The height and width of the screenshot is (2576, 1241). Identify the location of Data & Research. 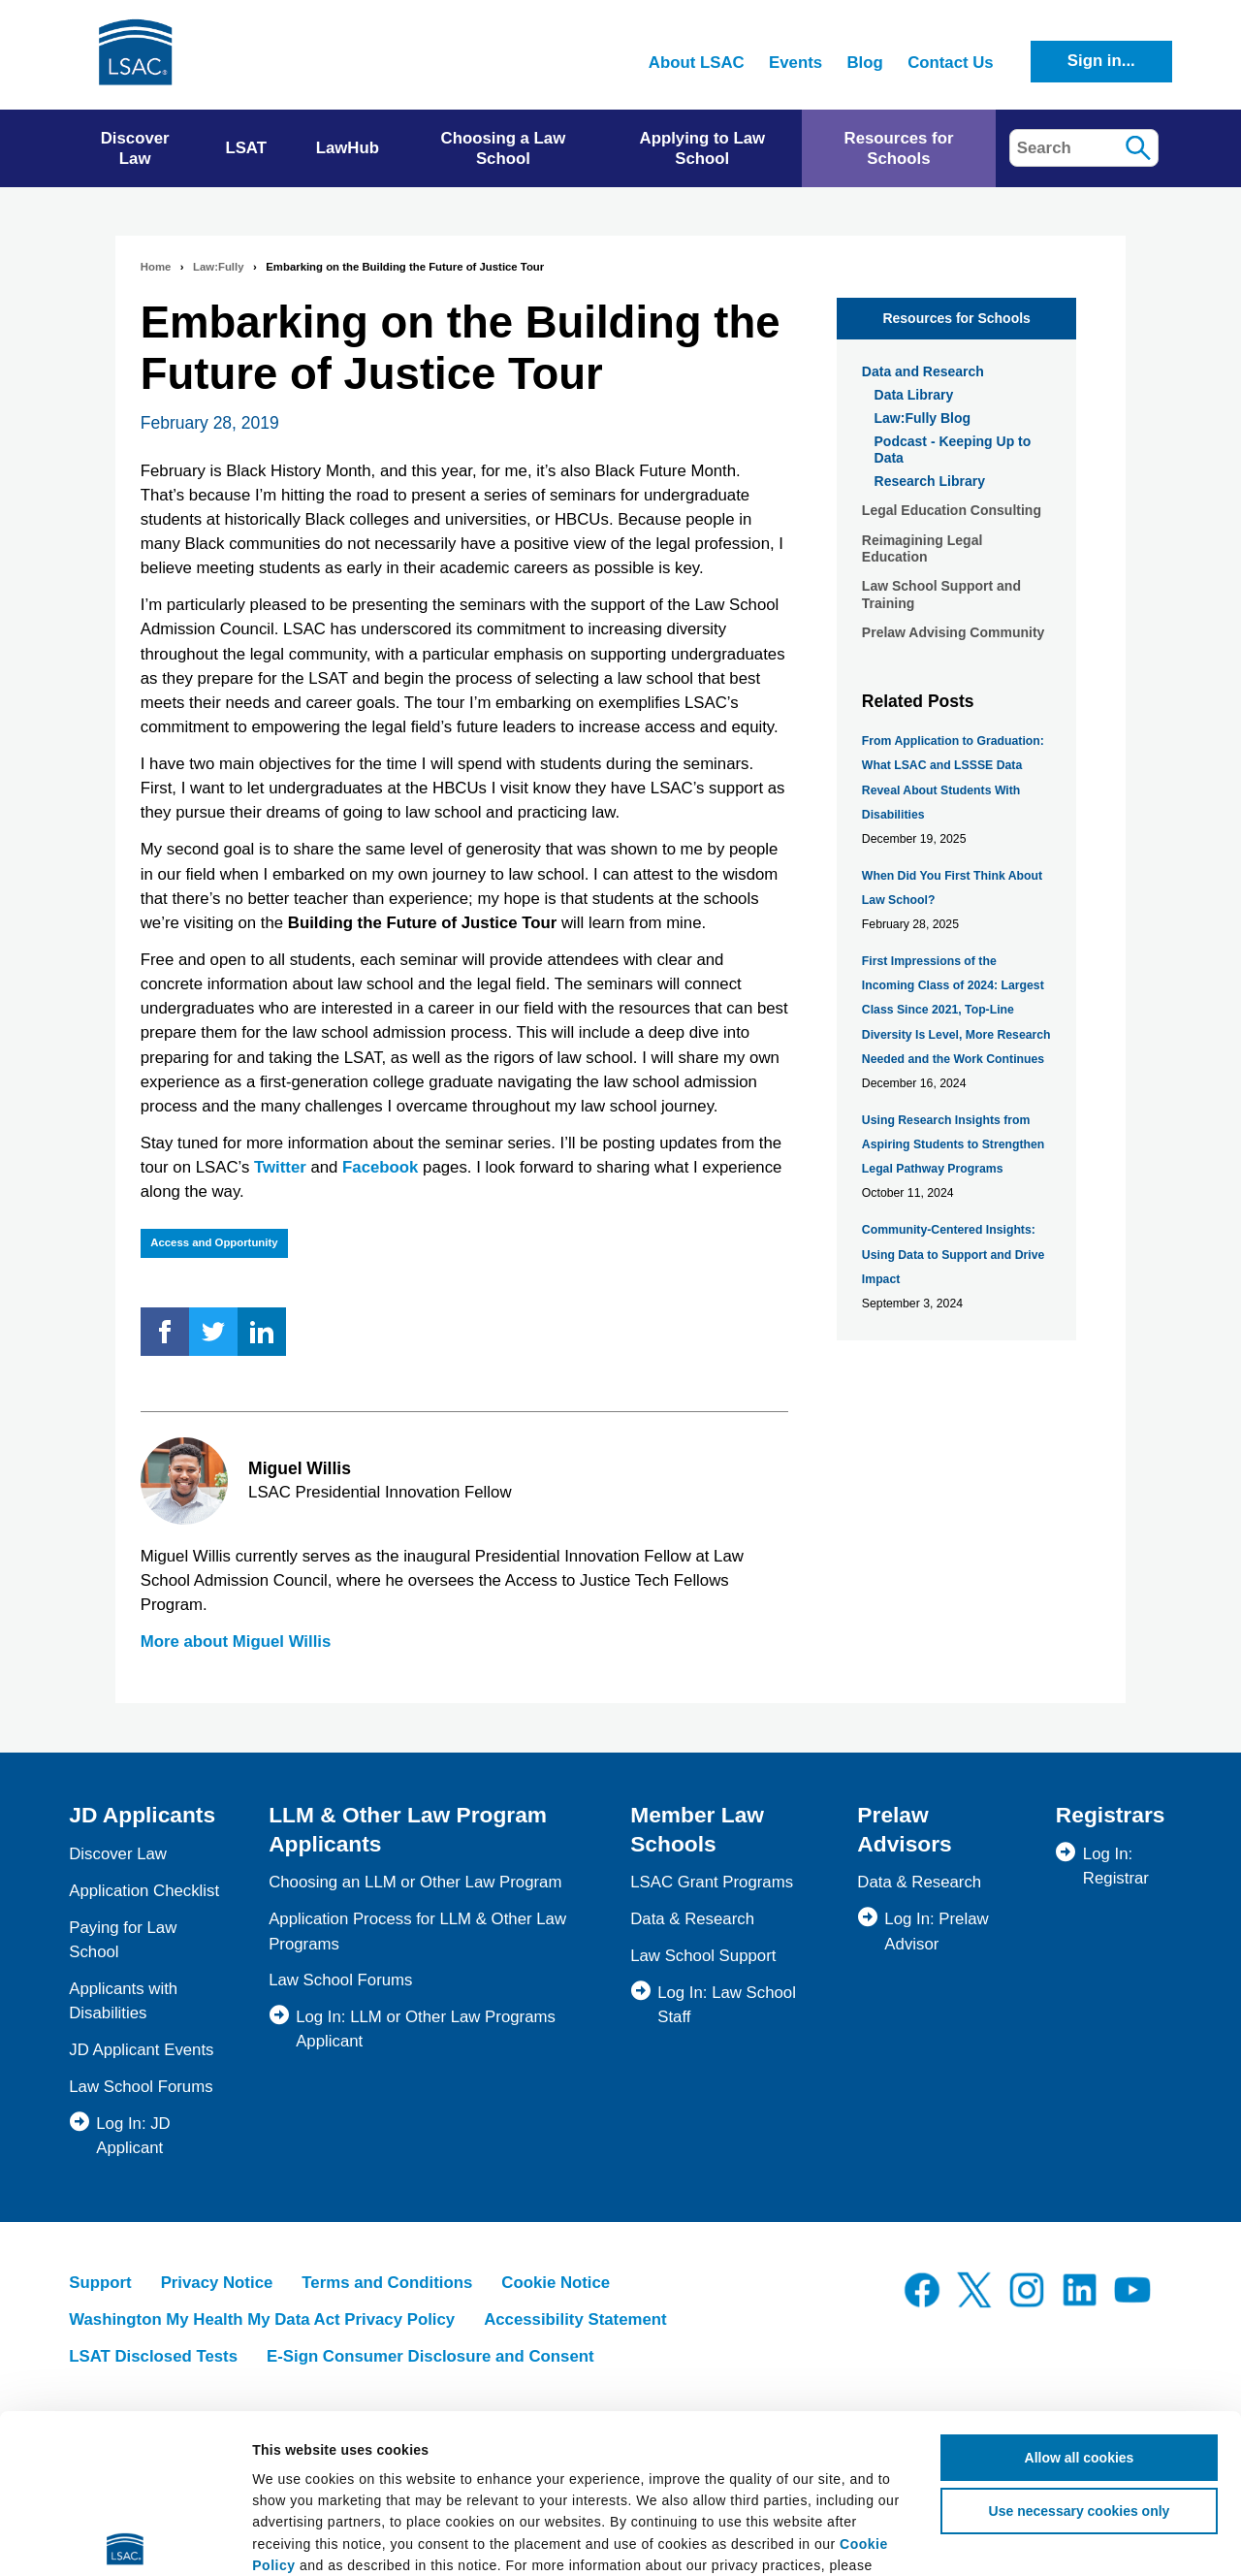
(692, 1919).